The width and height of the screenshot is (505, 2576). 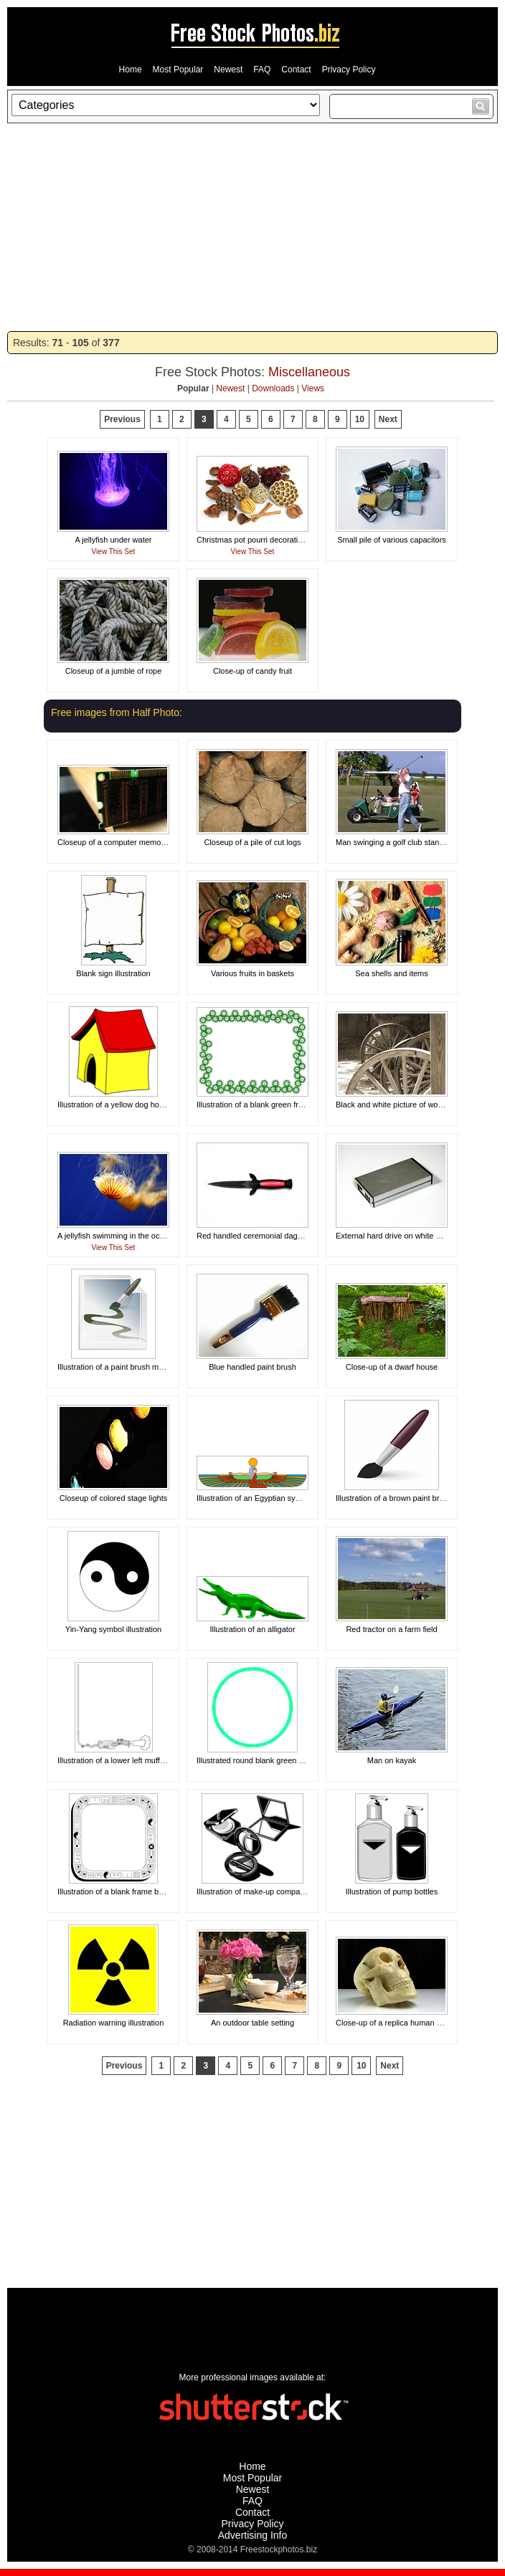 I want to click on External hard drive on white background, so click(x=406, y=1235).